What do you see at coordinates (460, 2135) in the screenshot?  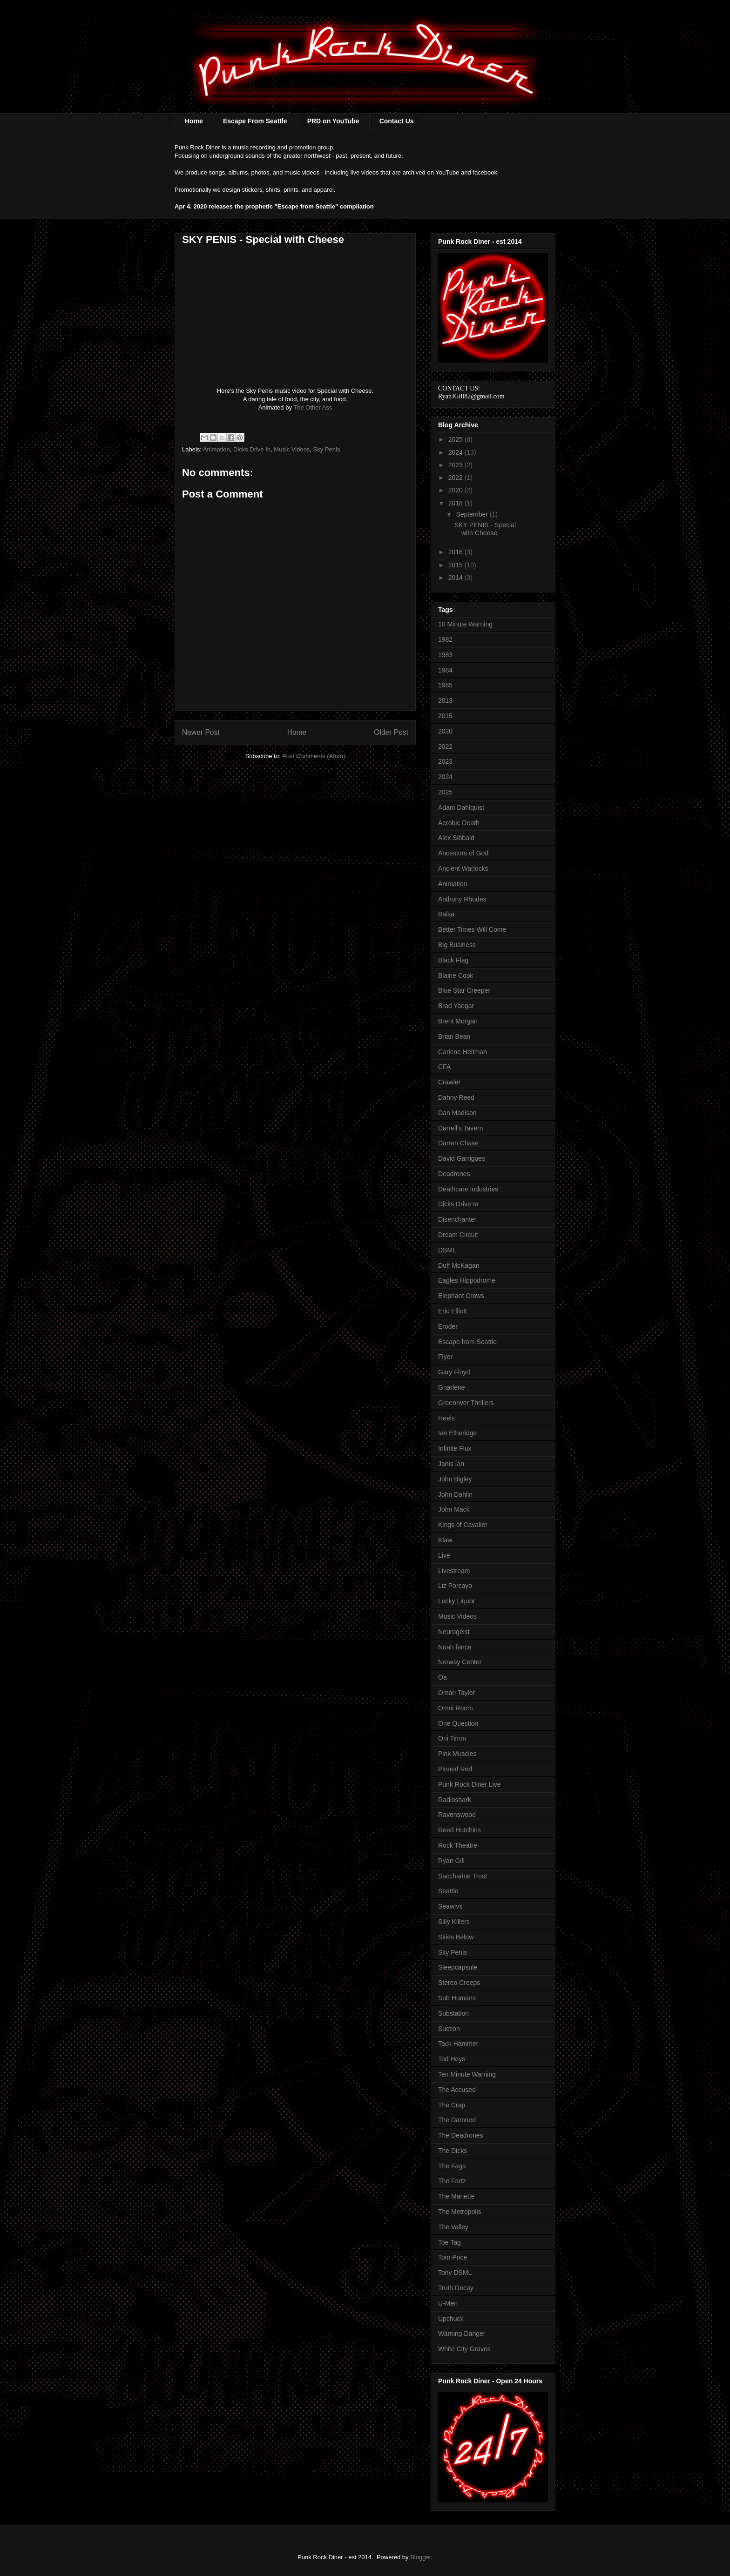 I see `The Deadrones` at bounding box center [460, 2135].